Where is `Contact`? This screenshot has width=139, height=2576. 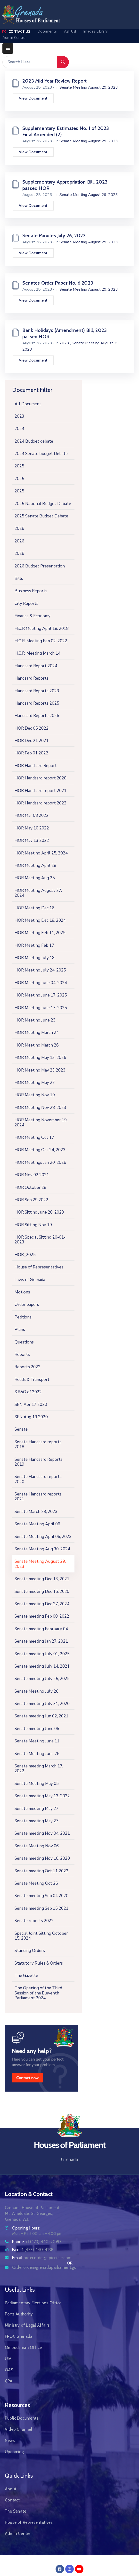 Contact is located at coordinates (12, 2500).